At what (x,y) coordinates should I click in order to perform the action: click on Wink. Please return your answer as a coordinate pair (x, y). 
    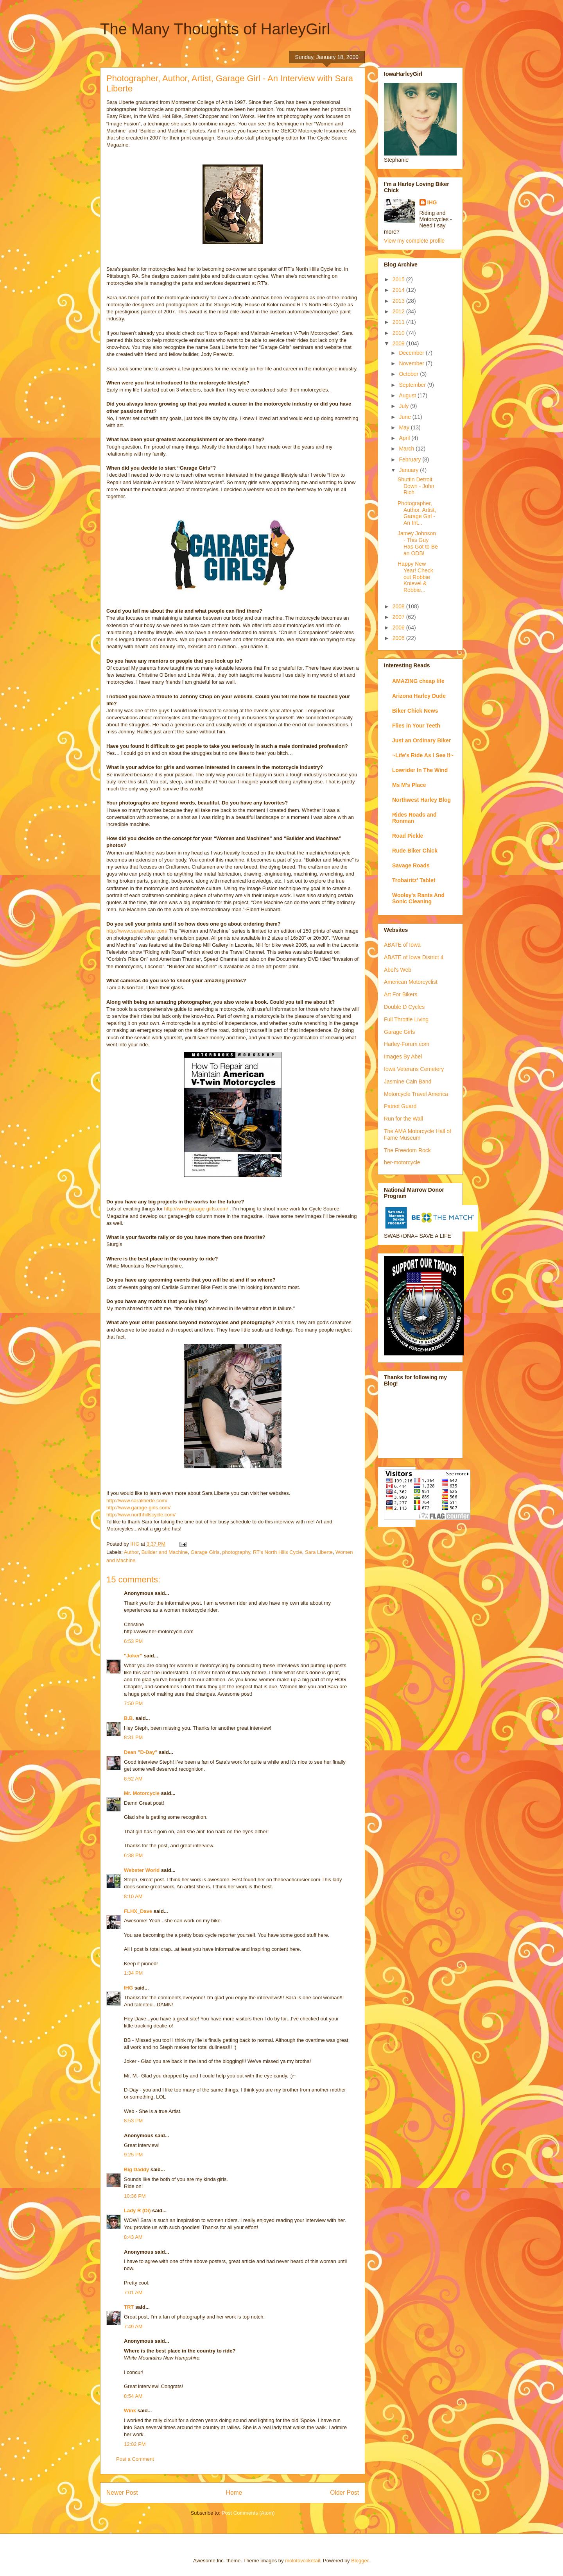
    Looking at the image, I should click on (130, 2410).